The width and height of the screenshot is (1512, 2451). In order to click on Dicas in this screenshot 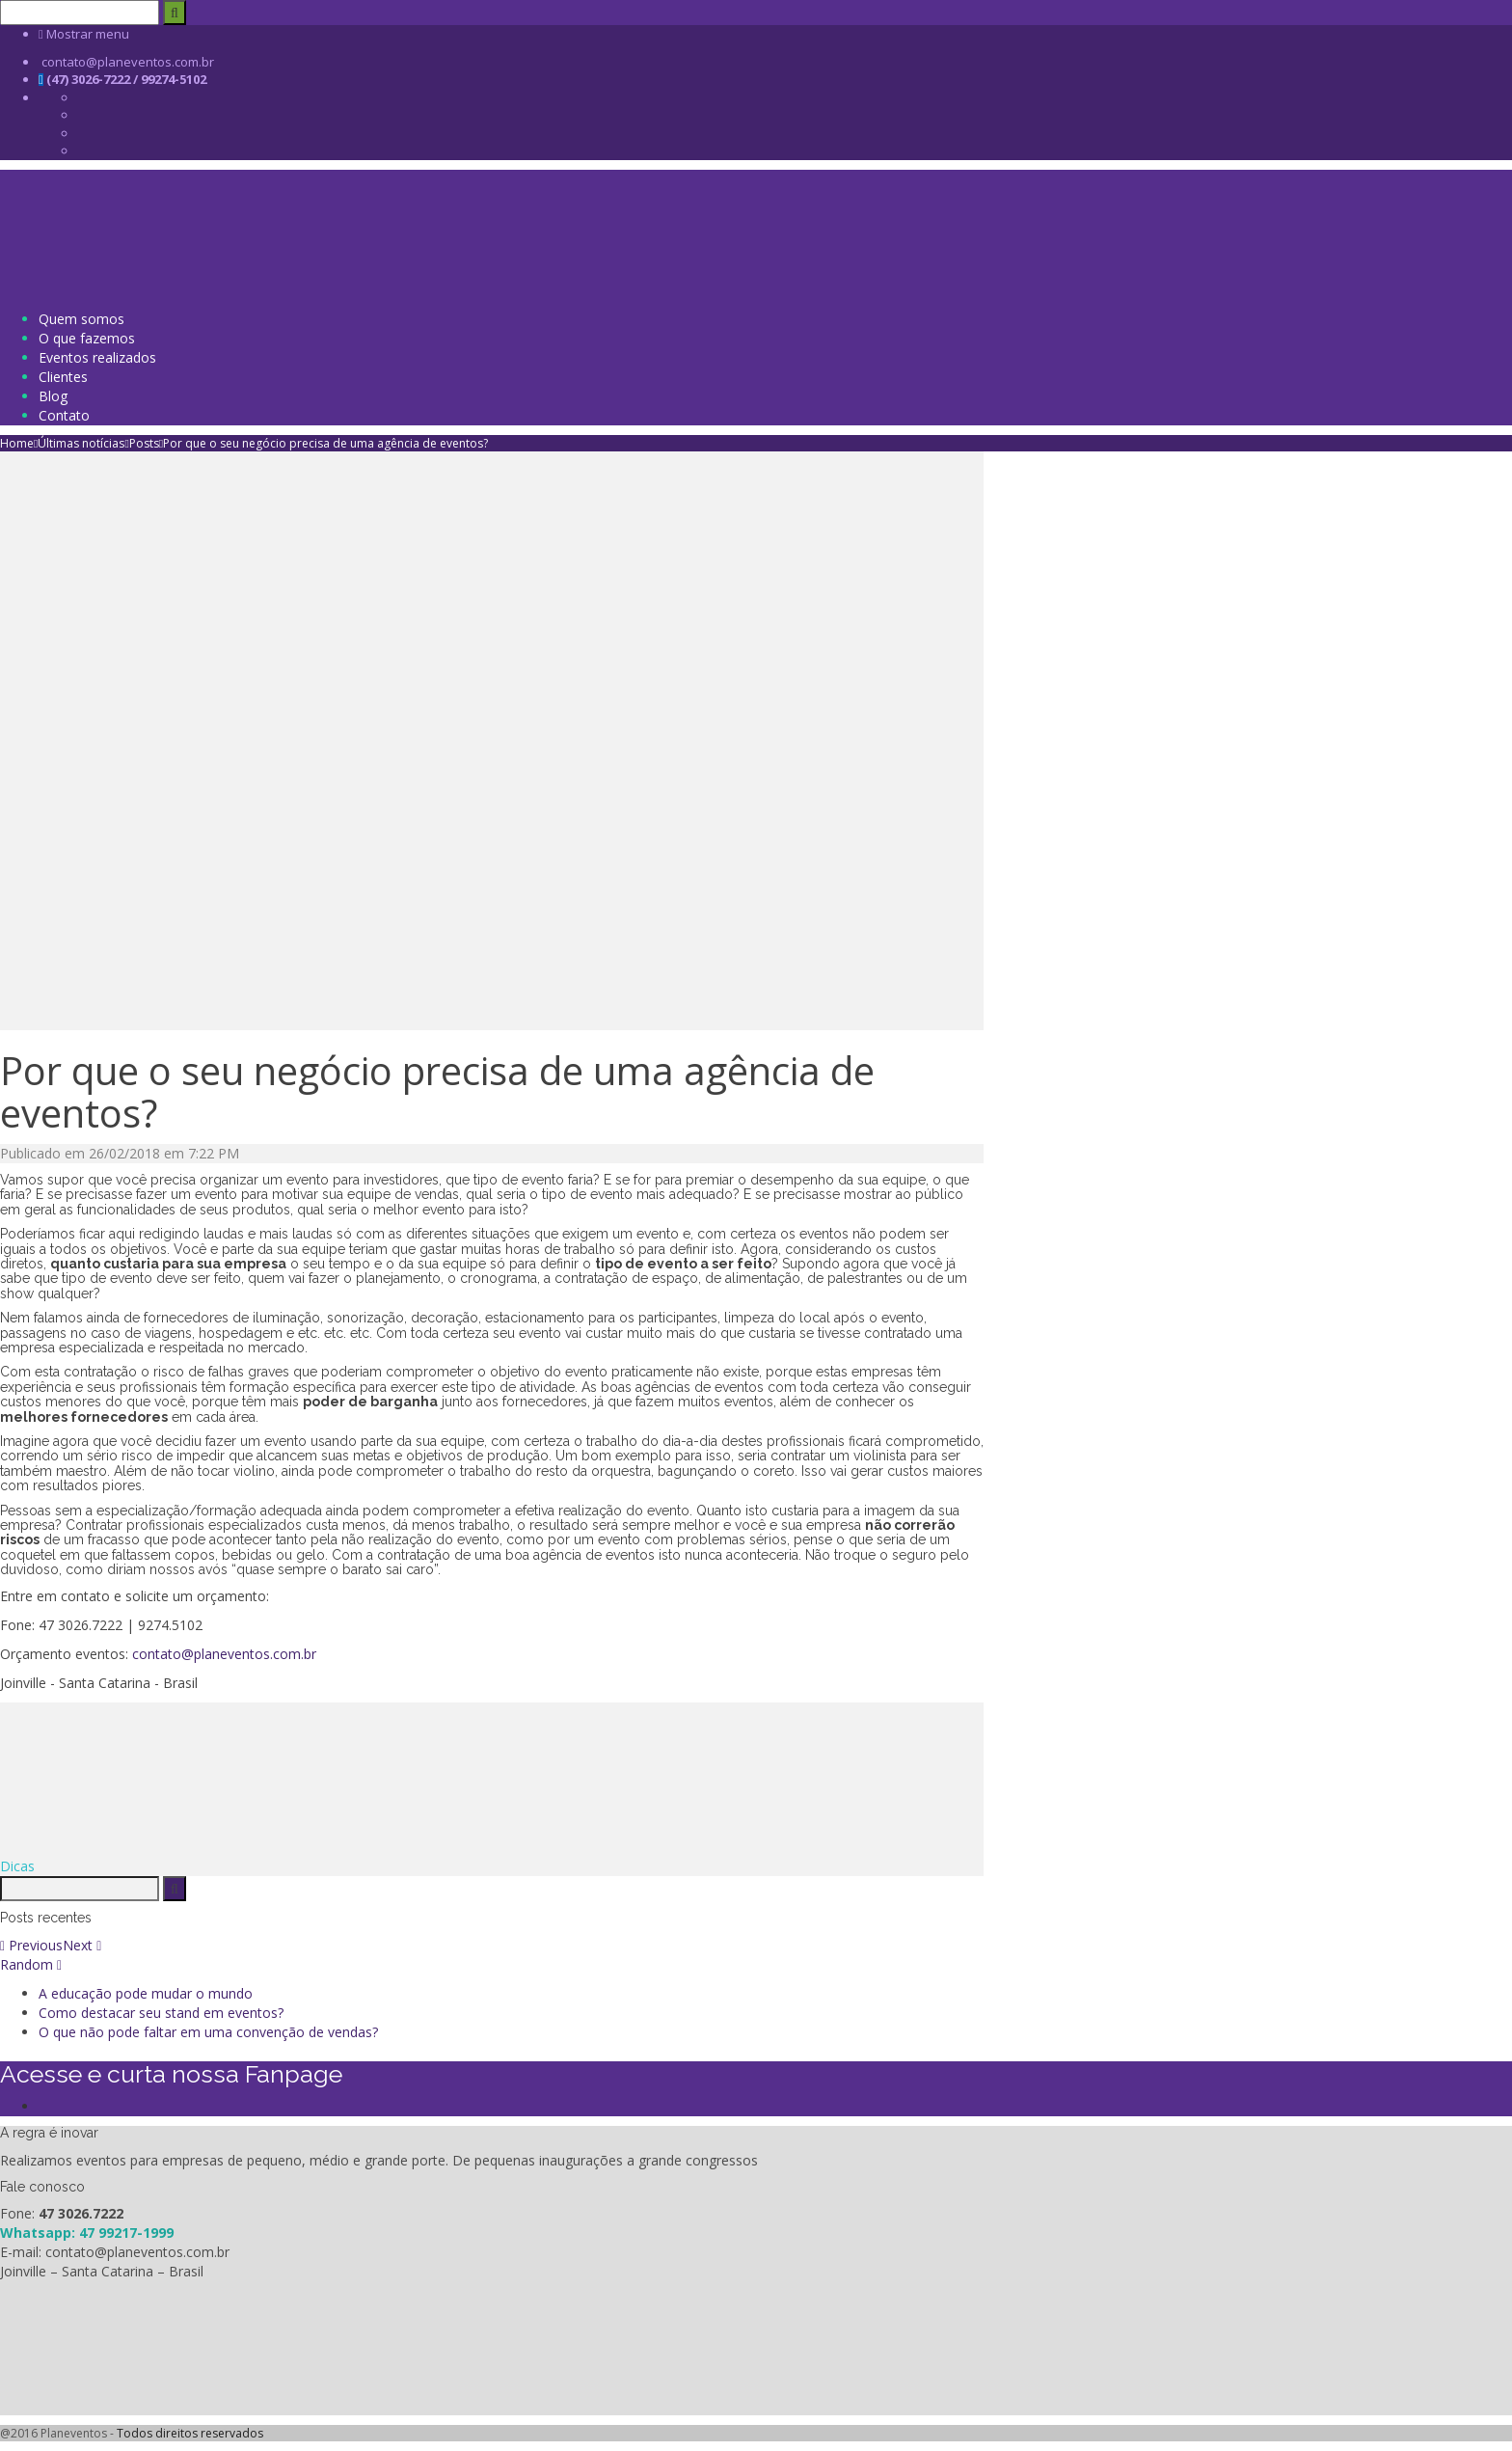, I will do `click(17, 1866)`.